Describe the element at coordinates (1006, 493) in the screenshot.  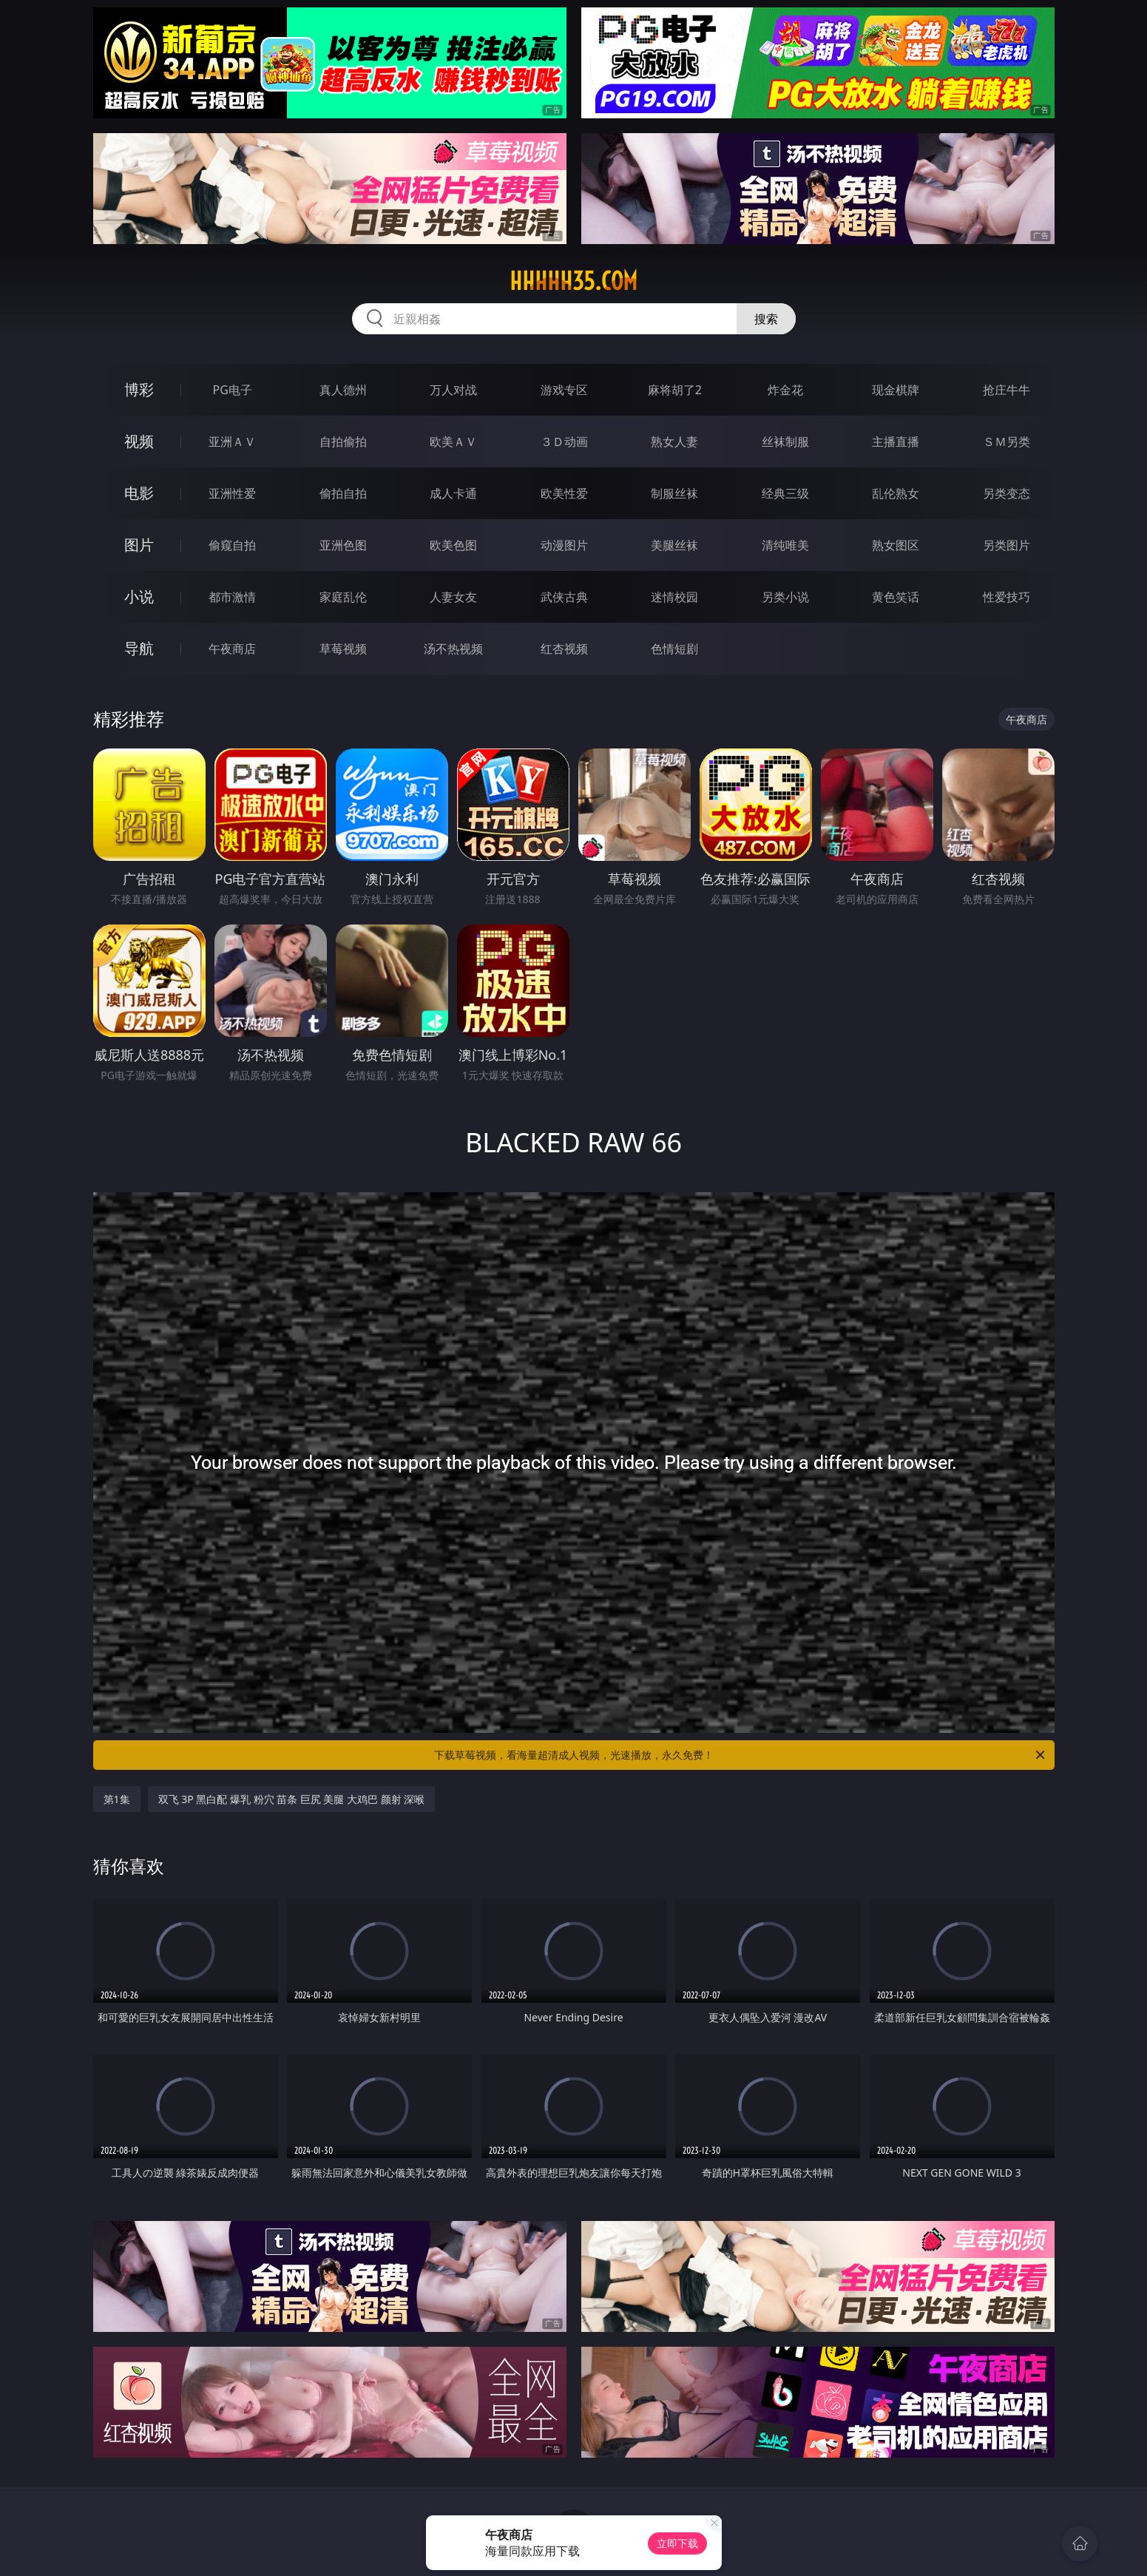
I see `另类变态` at that location.